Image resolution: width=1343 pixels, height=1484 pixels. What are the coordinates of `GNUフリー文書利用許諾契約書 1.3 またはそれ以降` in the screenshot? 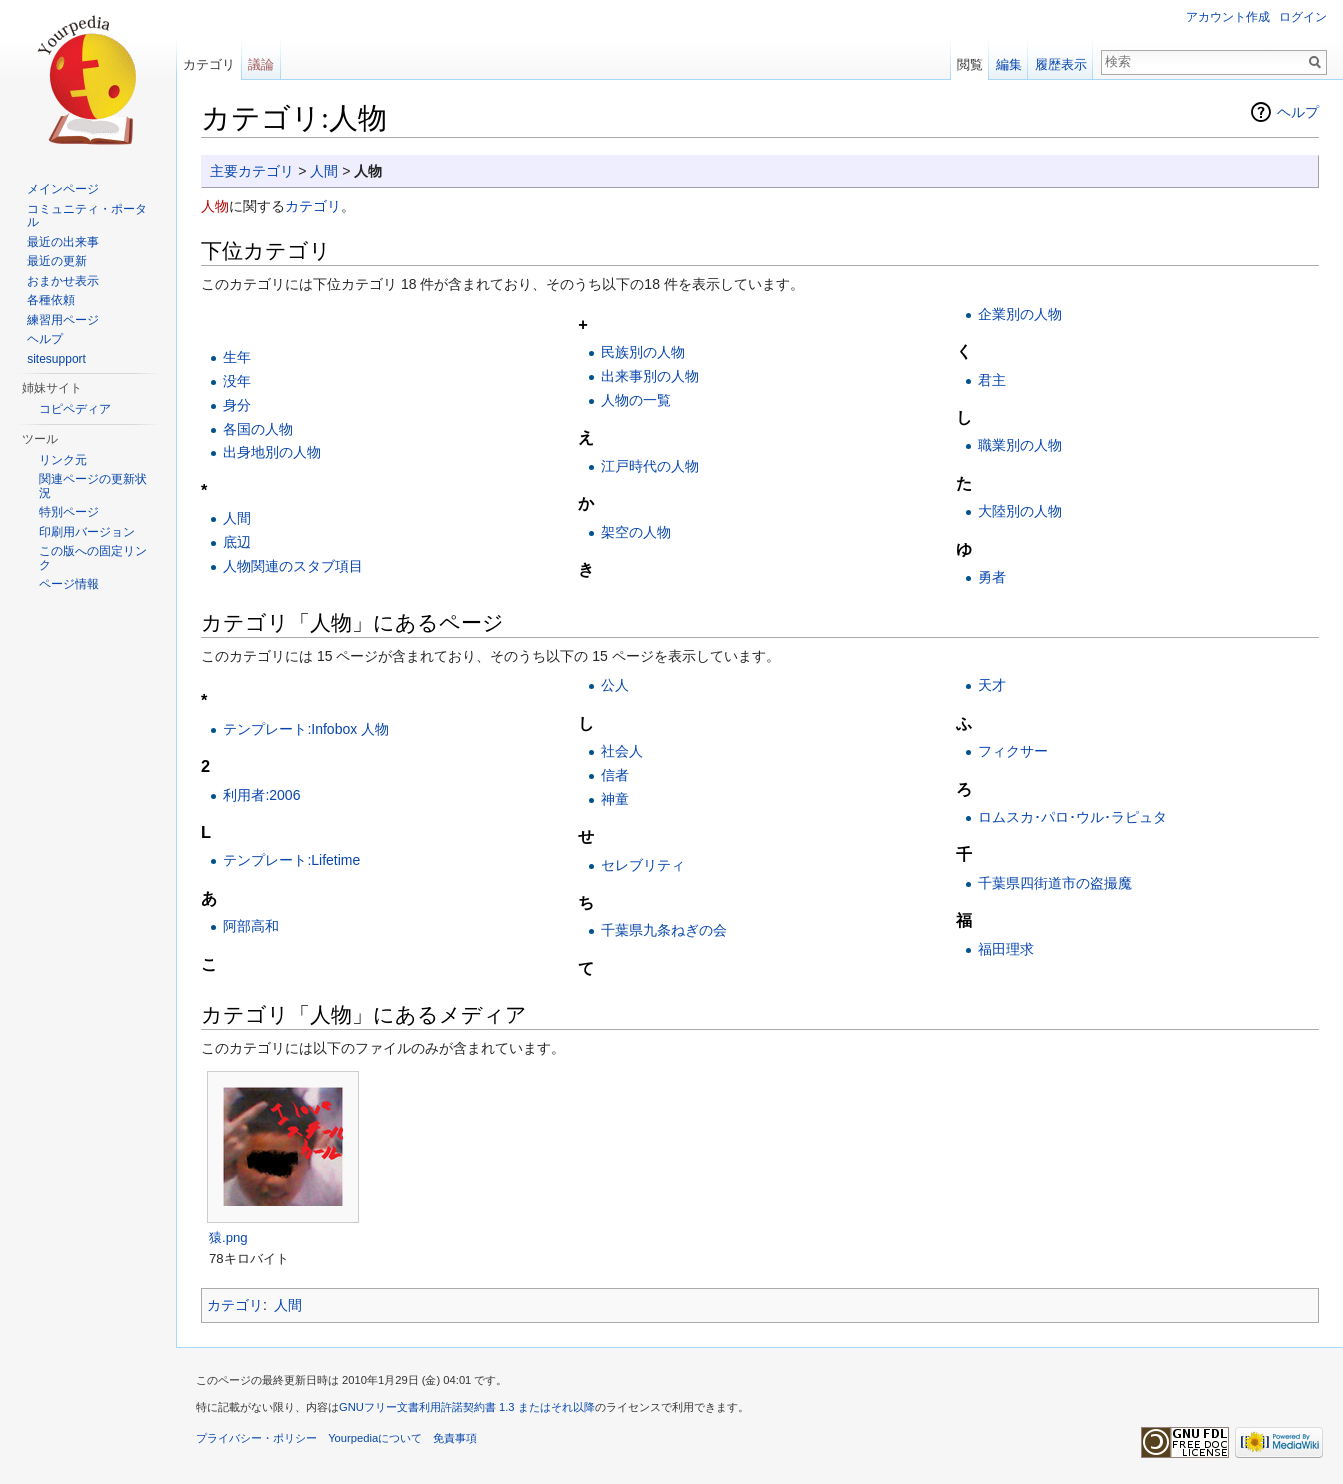 It's located at (467, 1407).